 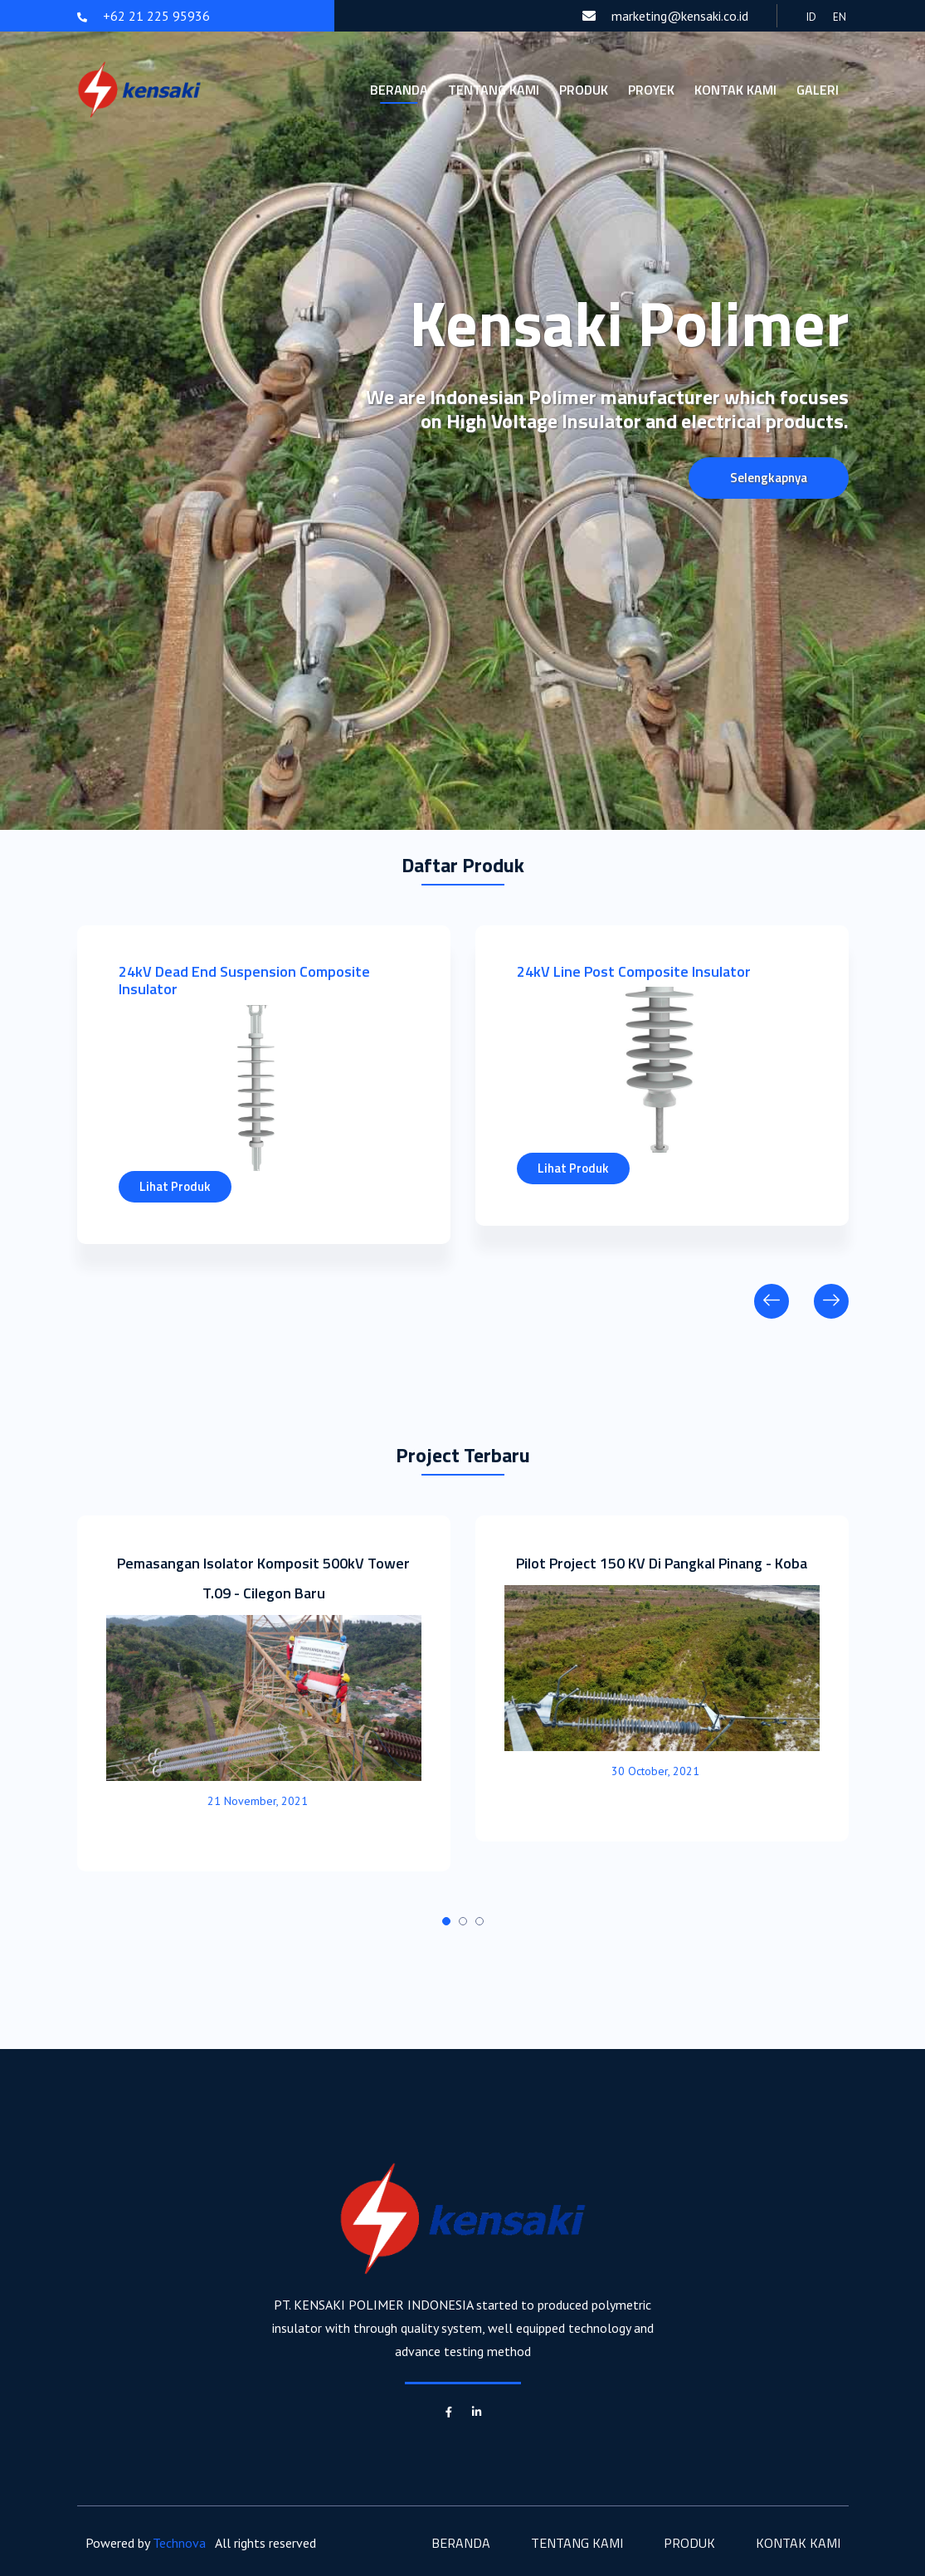 What do you see at coordinates (583, 90) in the screenshot?
I see `Produk` at bounding box center [583, 90].